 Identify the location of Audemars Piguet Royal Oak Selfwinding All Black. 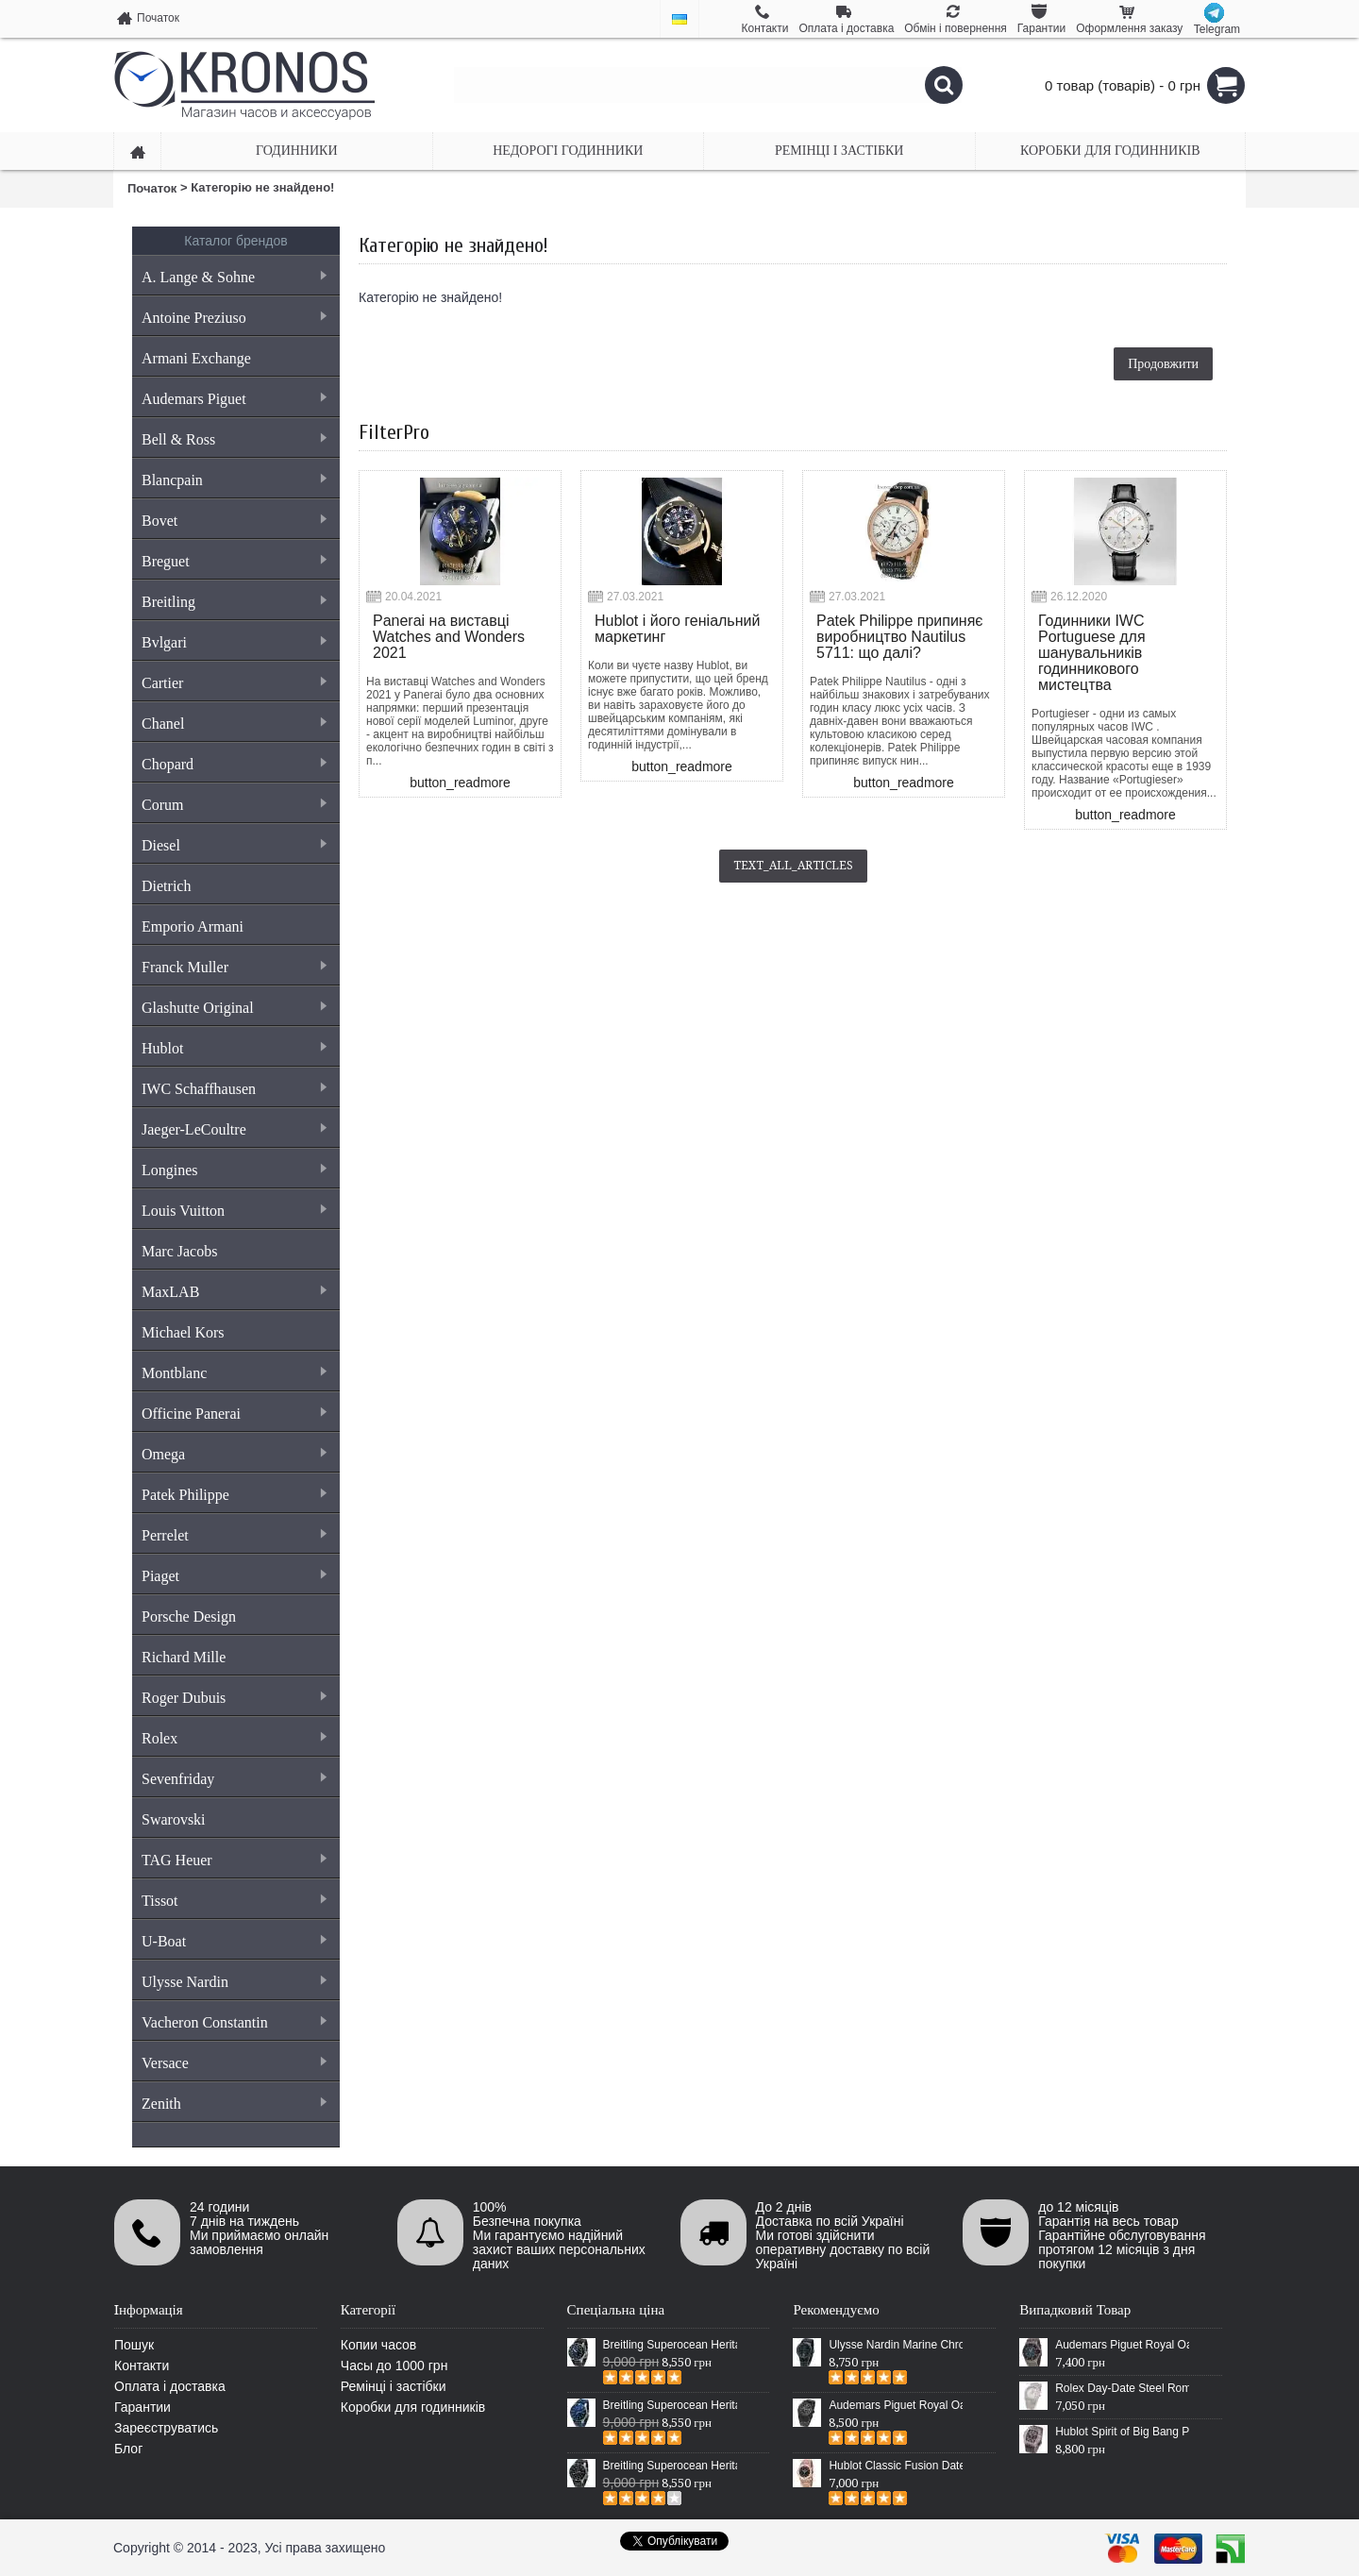
(896, 2405).